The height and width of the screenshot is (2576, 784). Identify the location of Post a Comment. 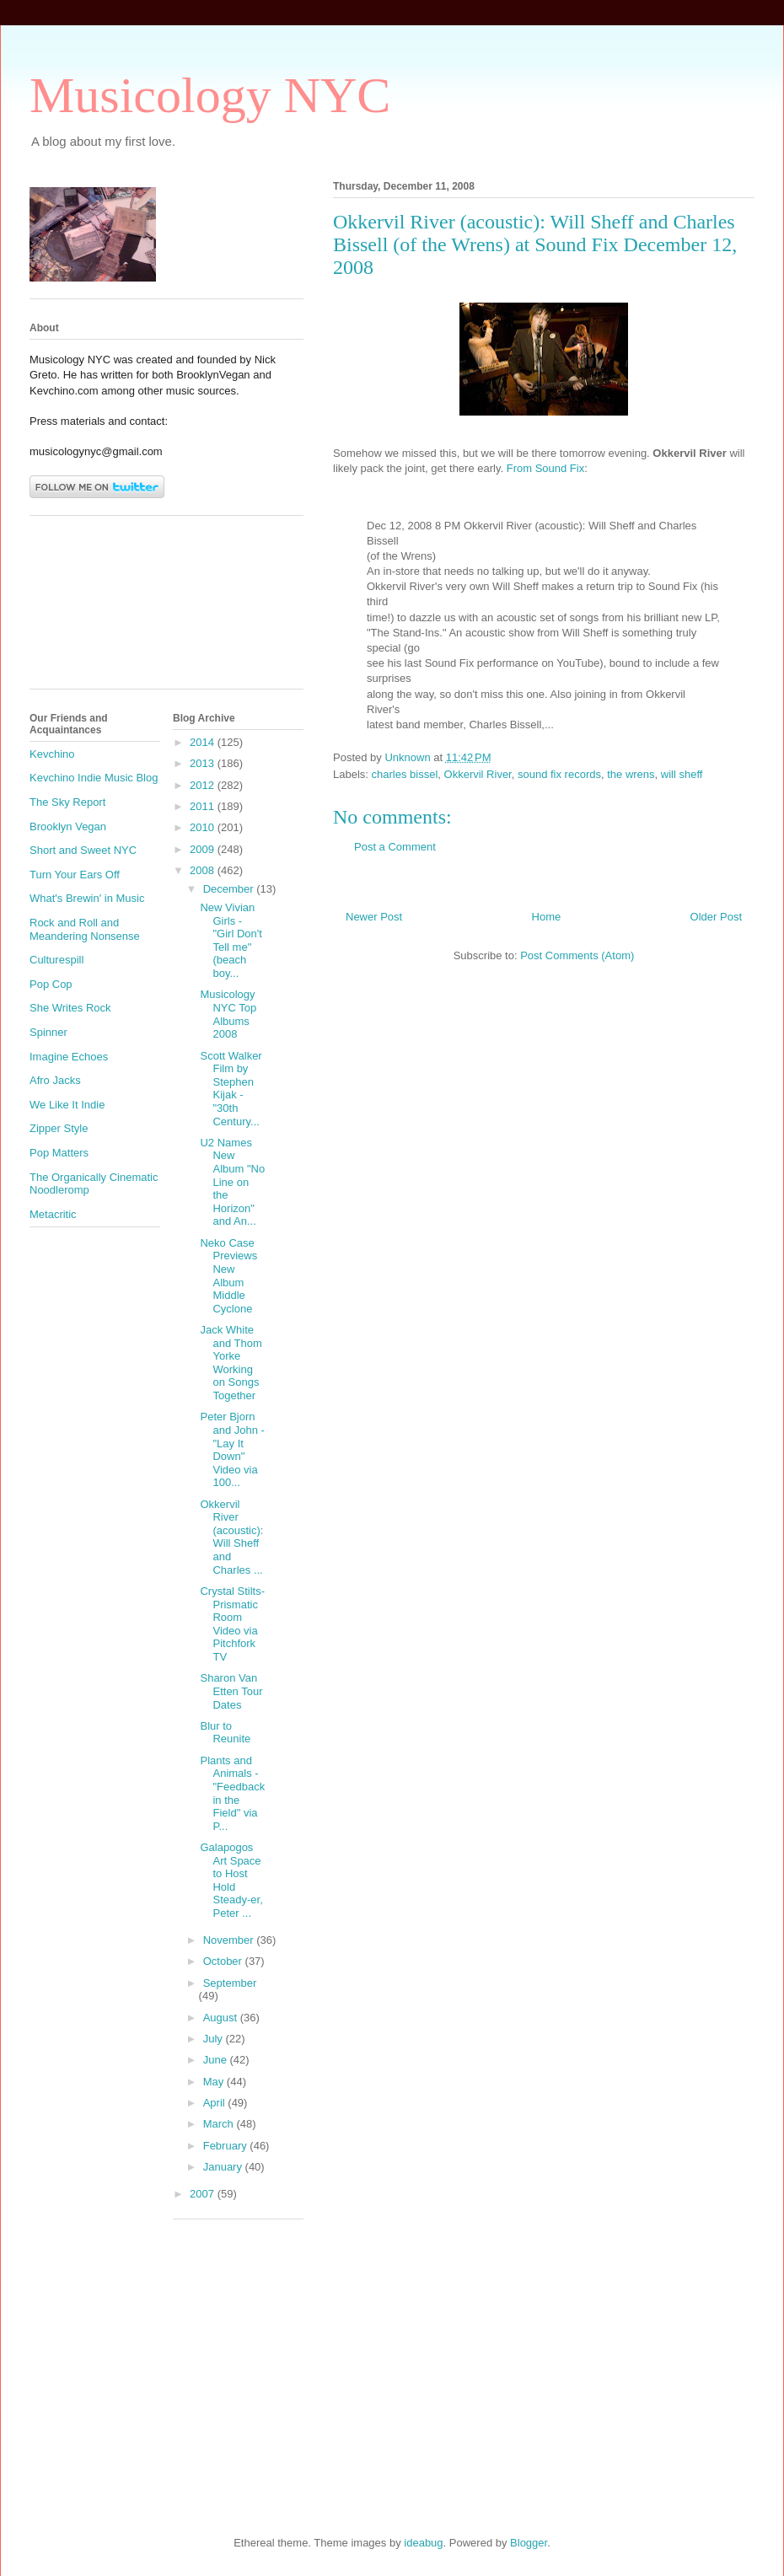
(395, 846).